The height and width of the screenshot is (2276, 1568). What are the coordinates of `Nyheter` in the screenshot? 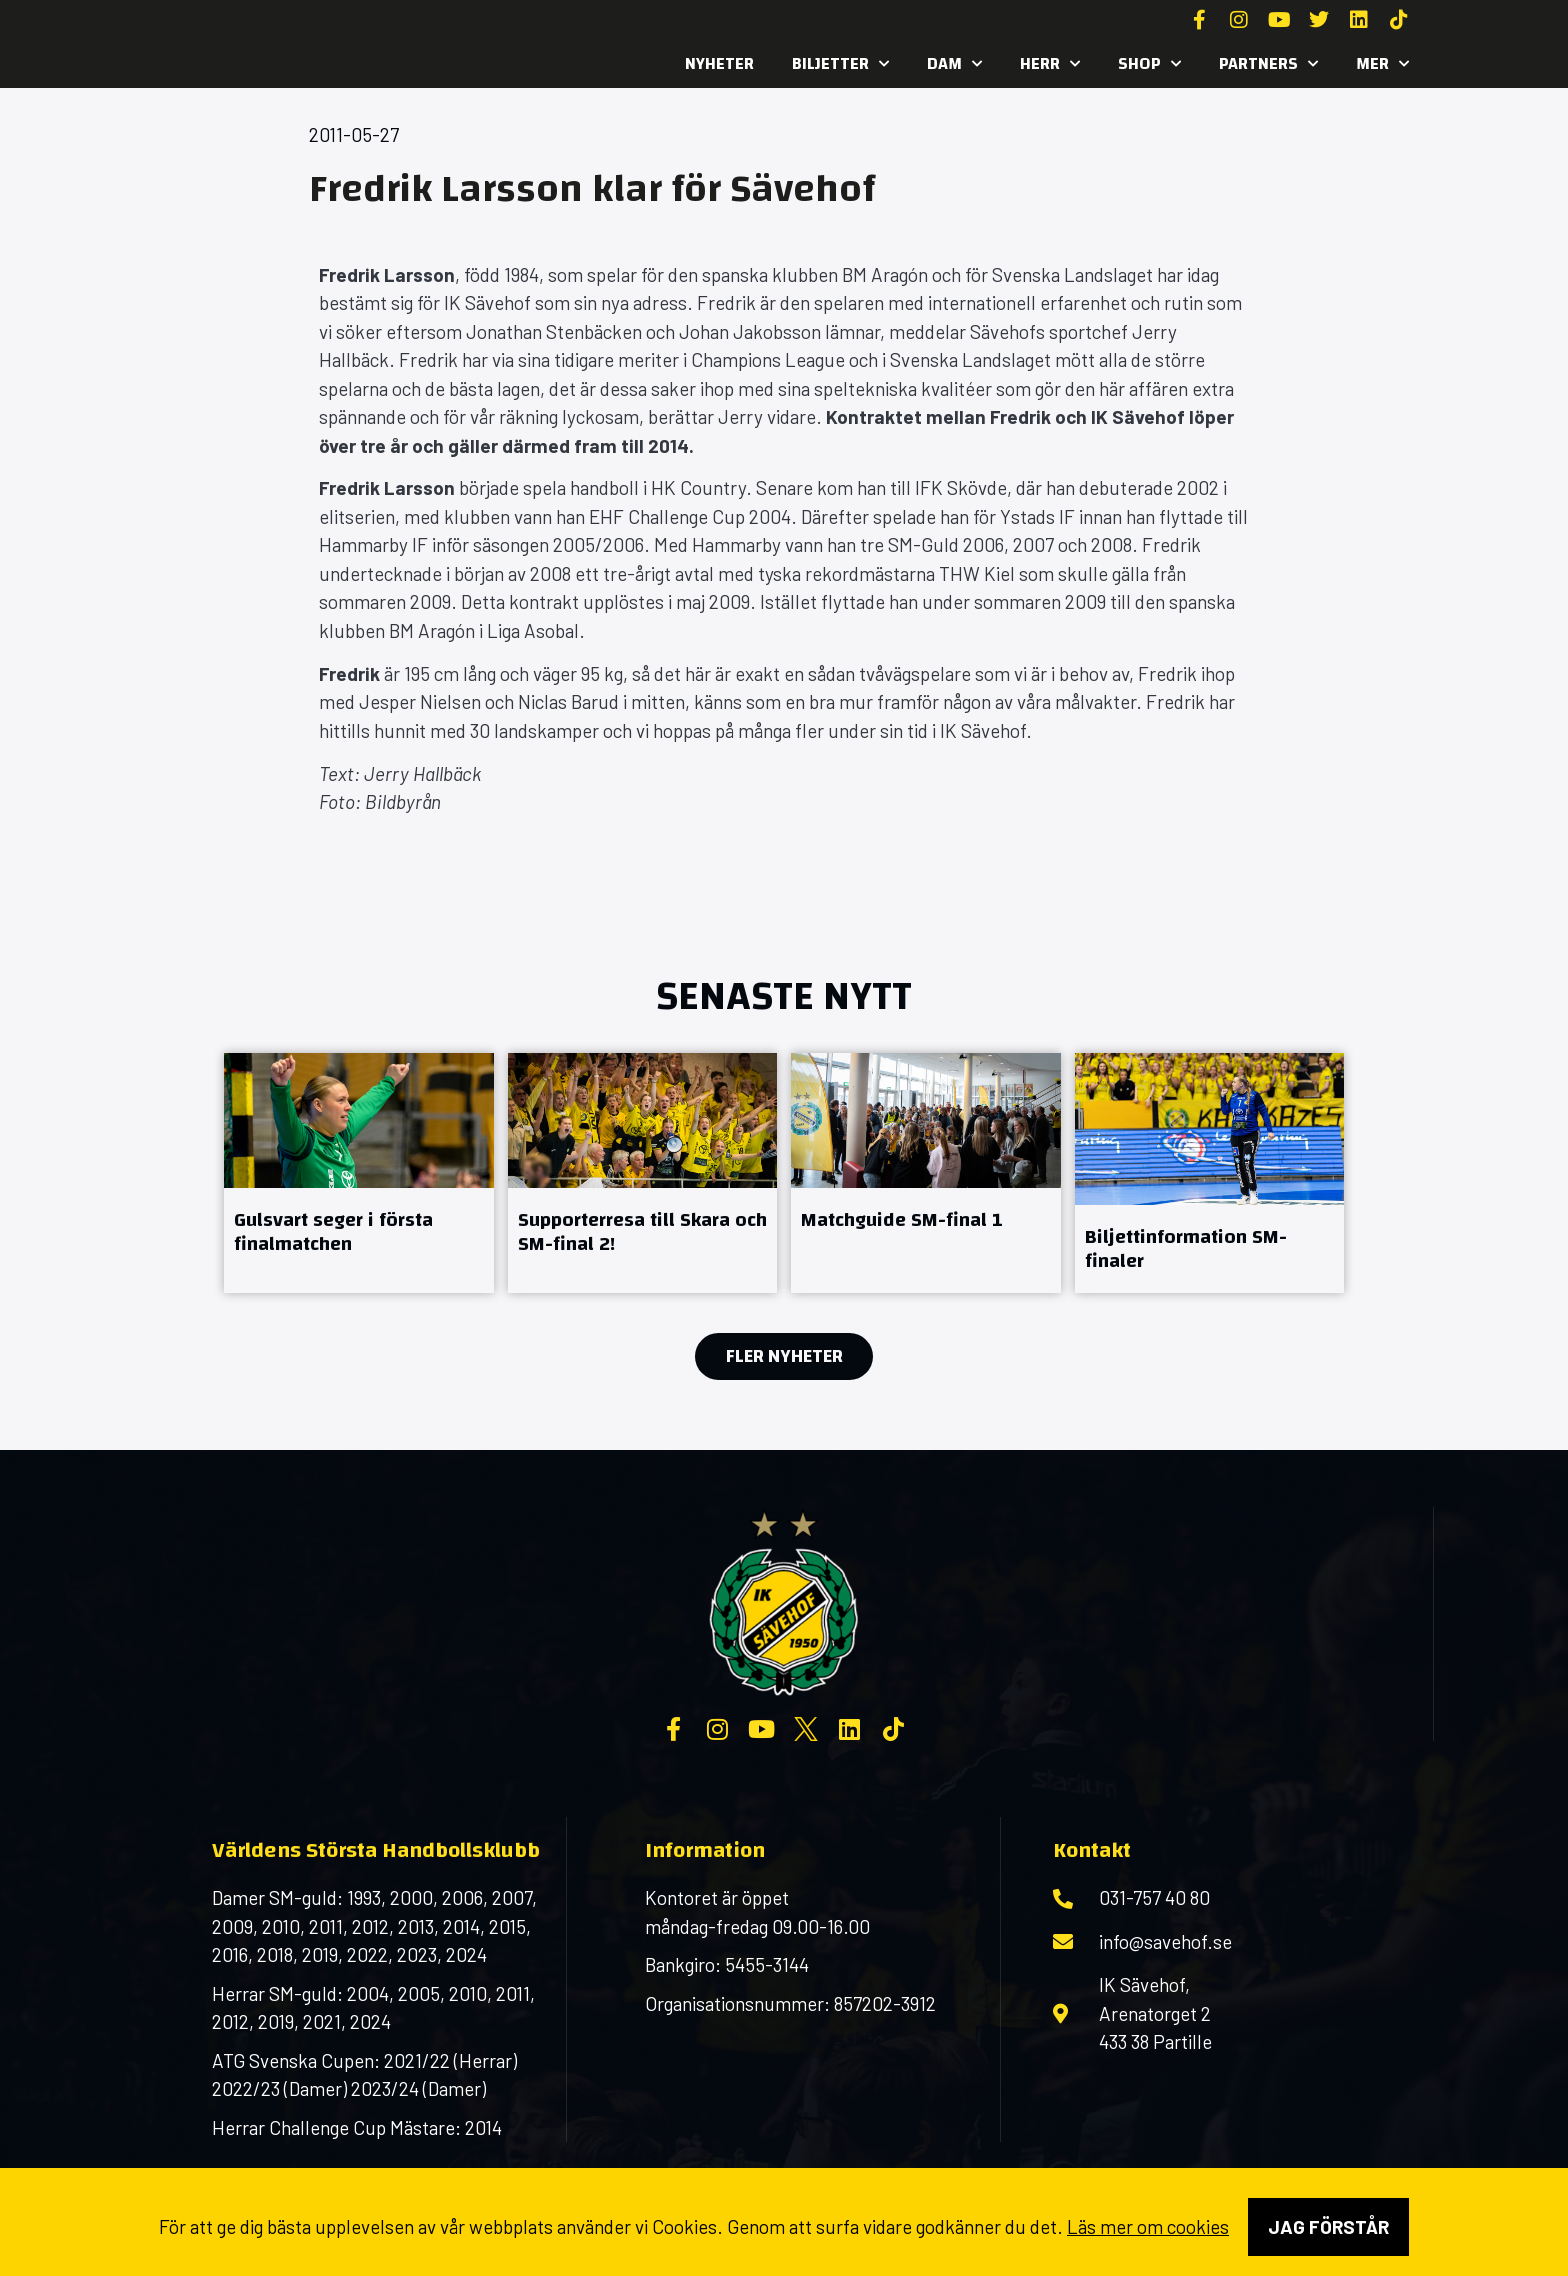 It's located at (719, 63).